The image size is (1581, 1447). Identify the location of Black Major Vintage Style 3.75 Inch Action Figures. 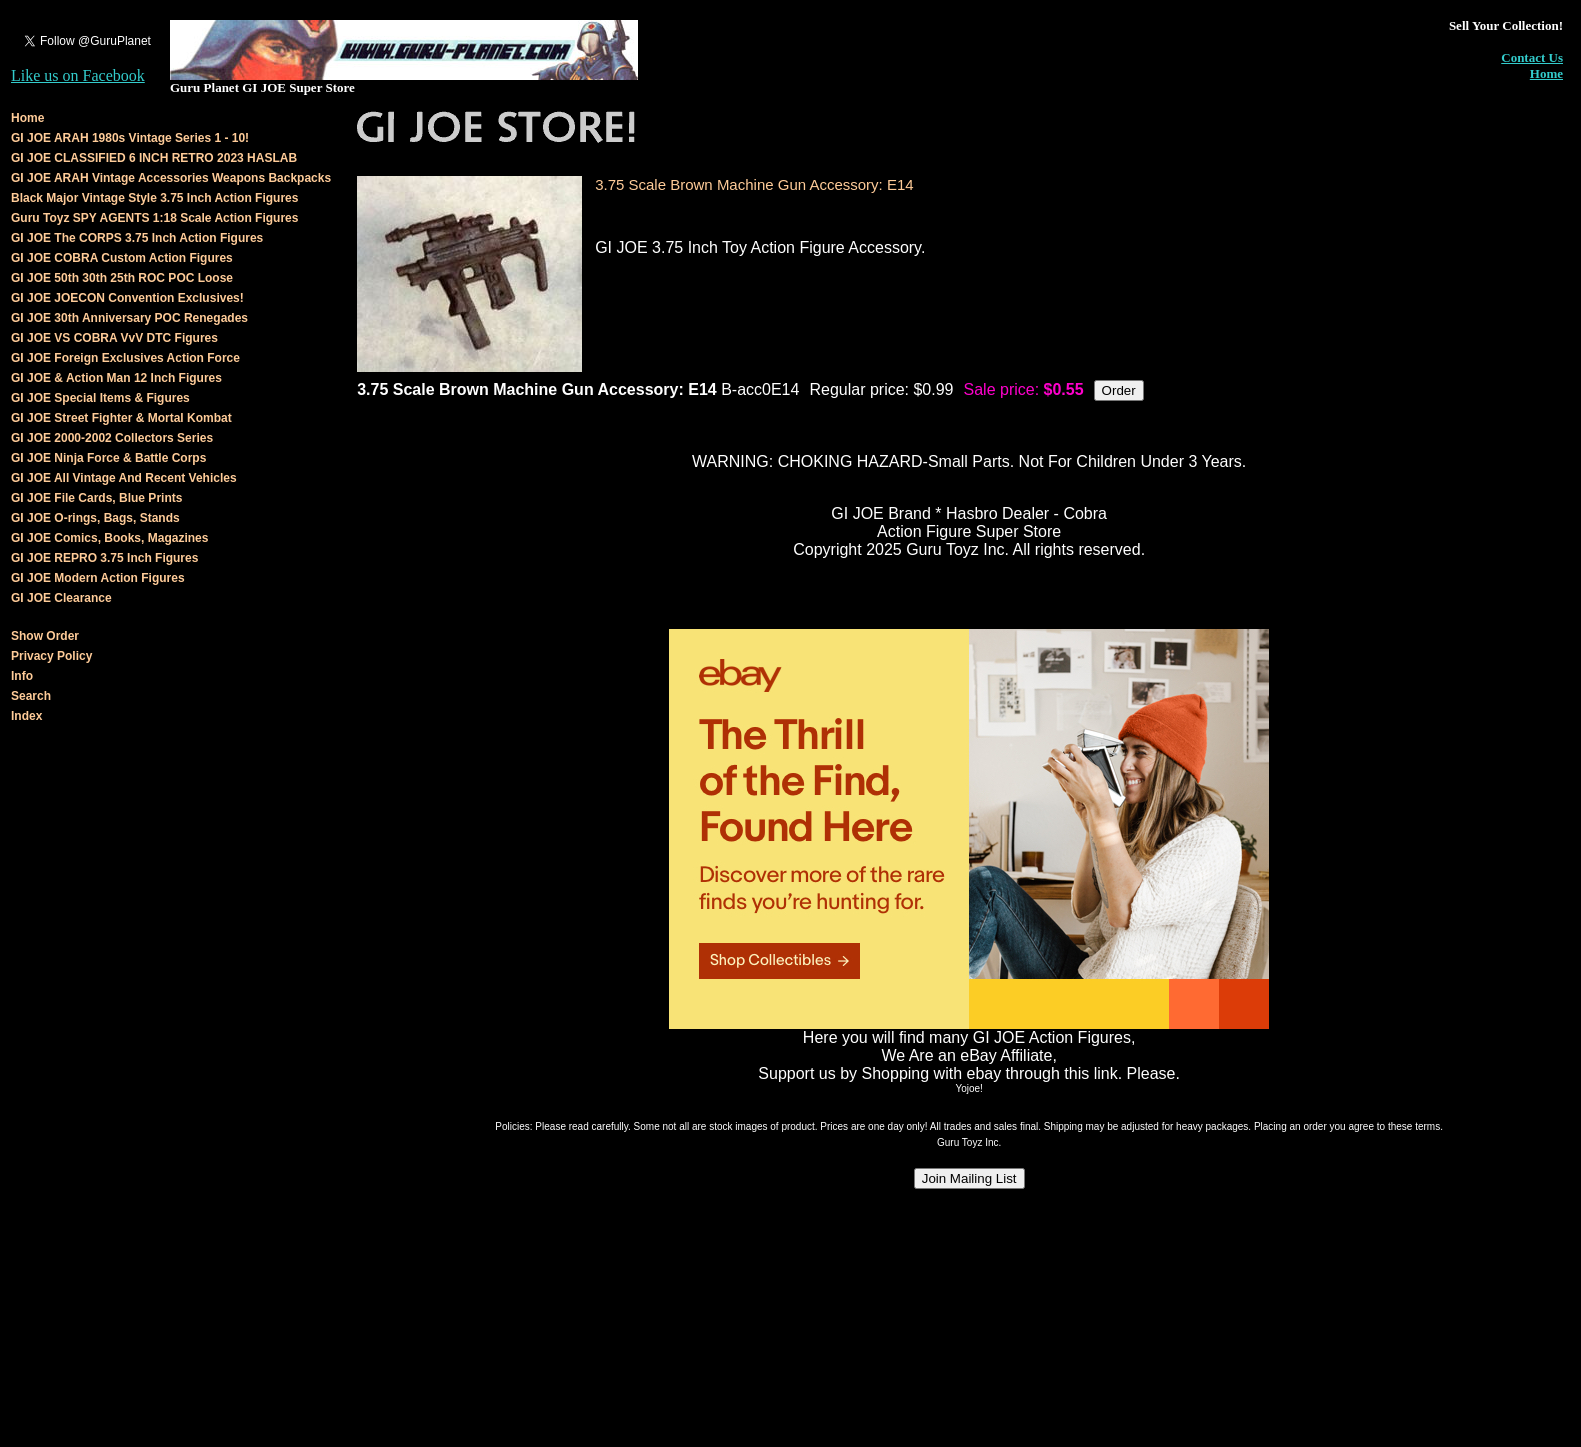
(154, 198).